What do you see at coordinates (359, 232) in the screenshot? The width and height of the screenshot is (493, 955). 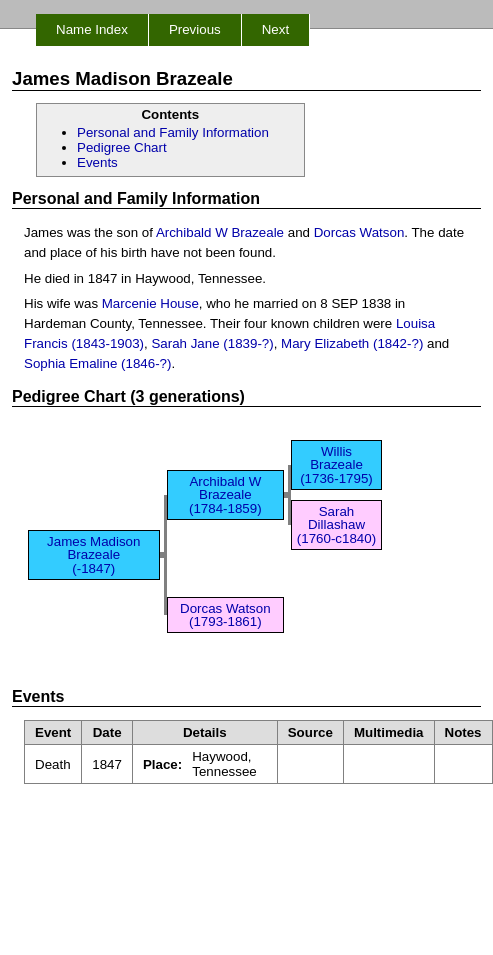 I see `Dorcas Watson` at bounding box center [359, 232].